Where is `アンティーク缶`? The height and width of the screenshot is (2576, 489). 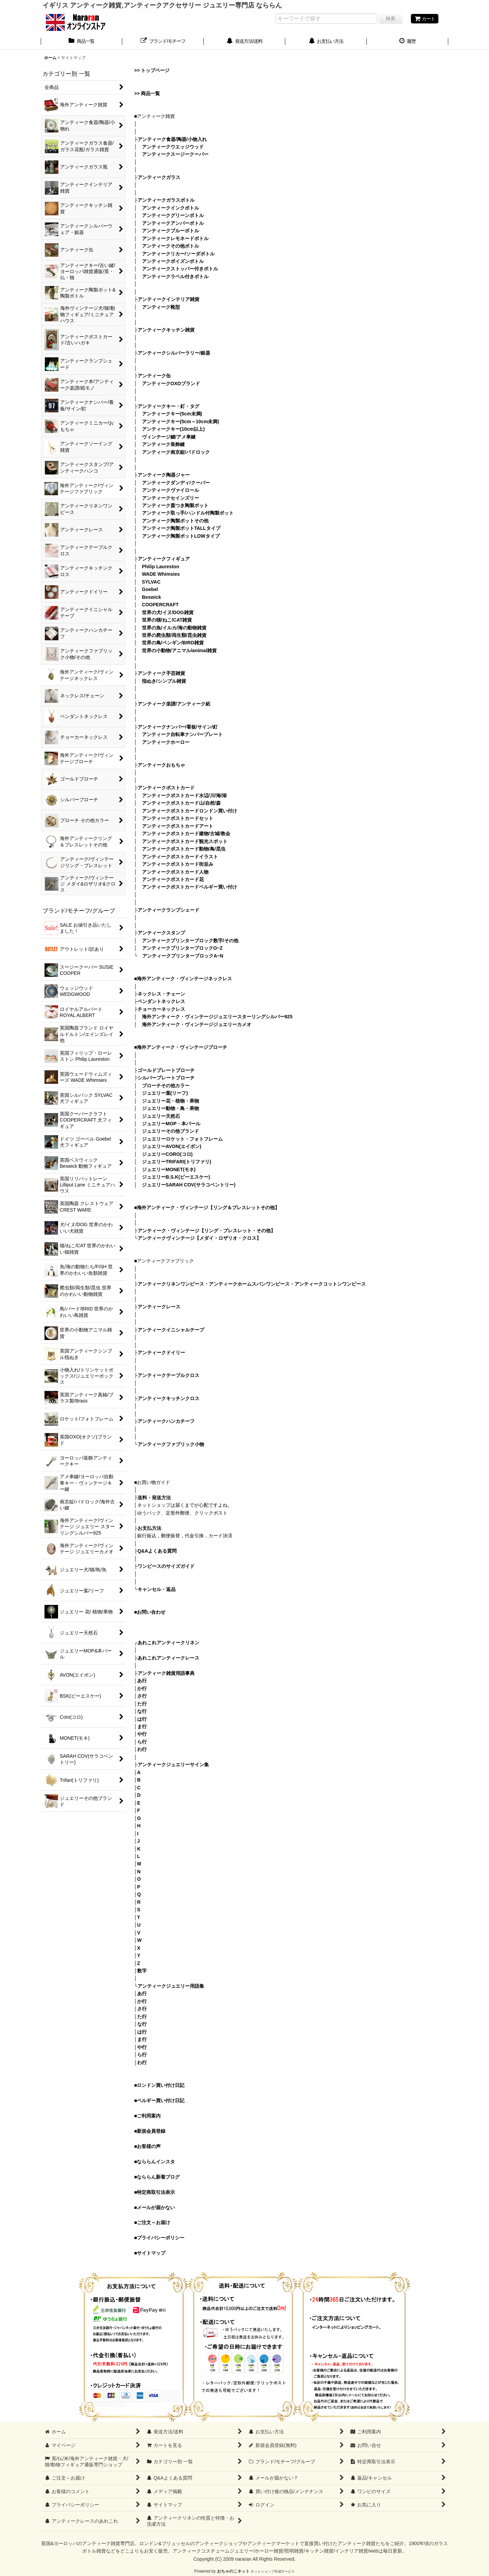 アンティーク缶 is located at coordinates (154, 375).